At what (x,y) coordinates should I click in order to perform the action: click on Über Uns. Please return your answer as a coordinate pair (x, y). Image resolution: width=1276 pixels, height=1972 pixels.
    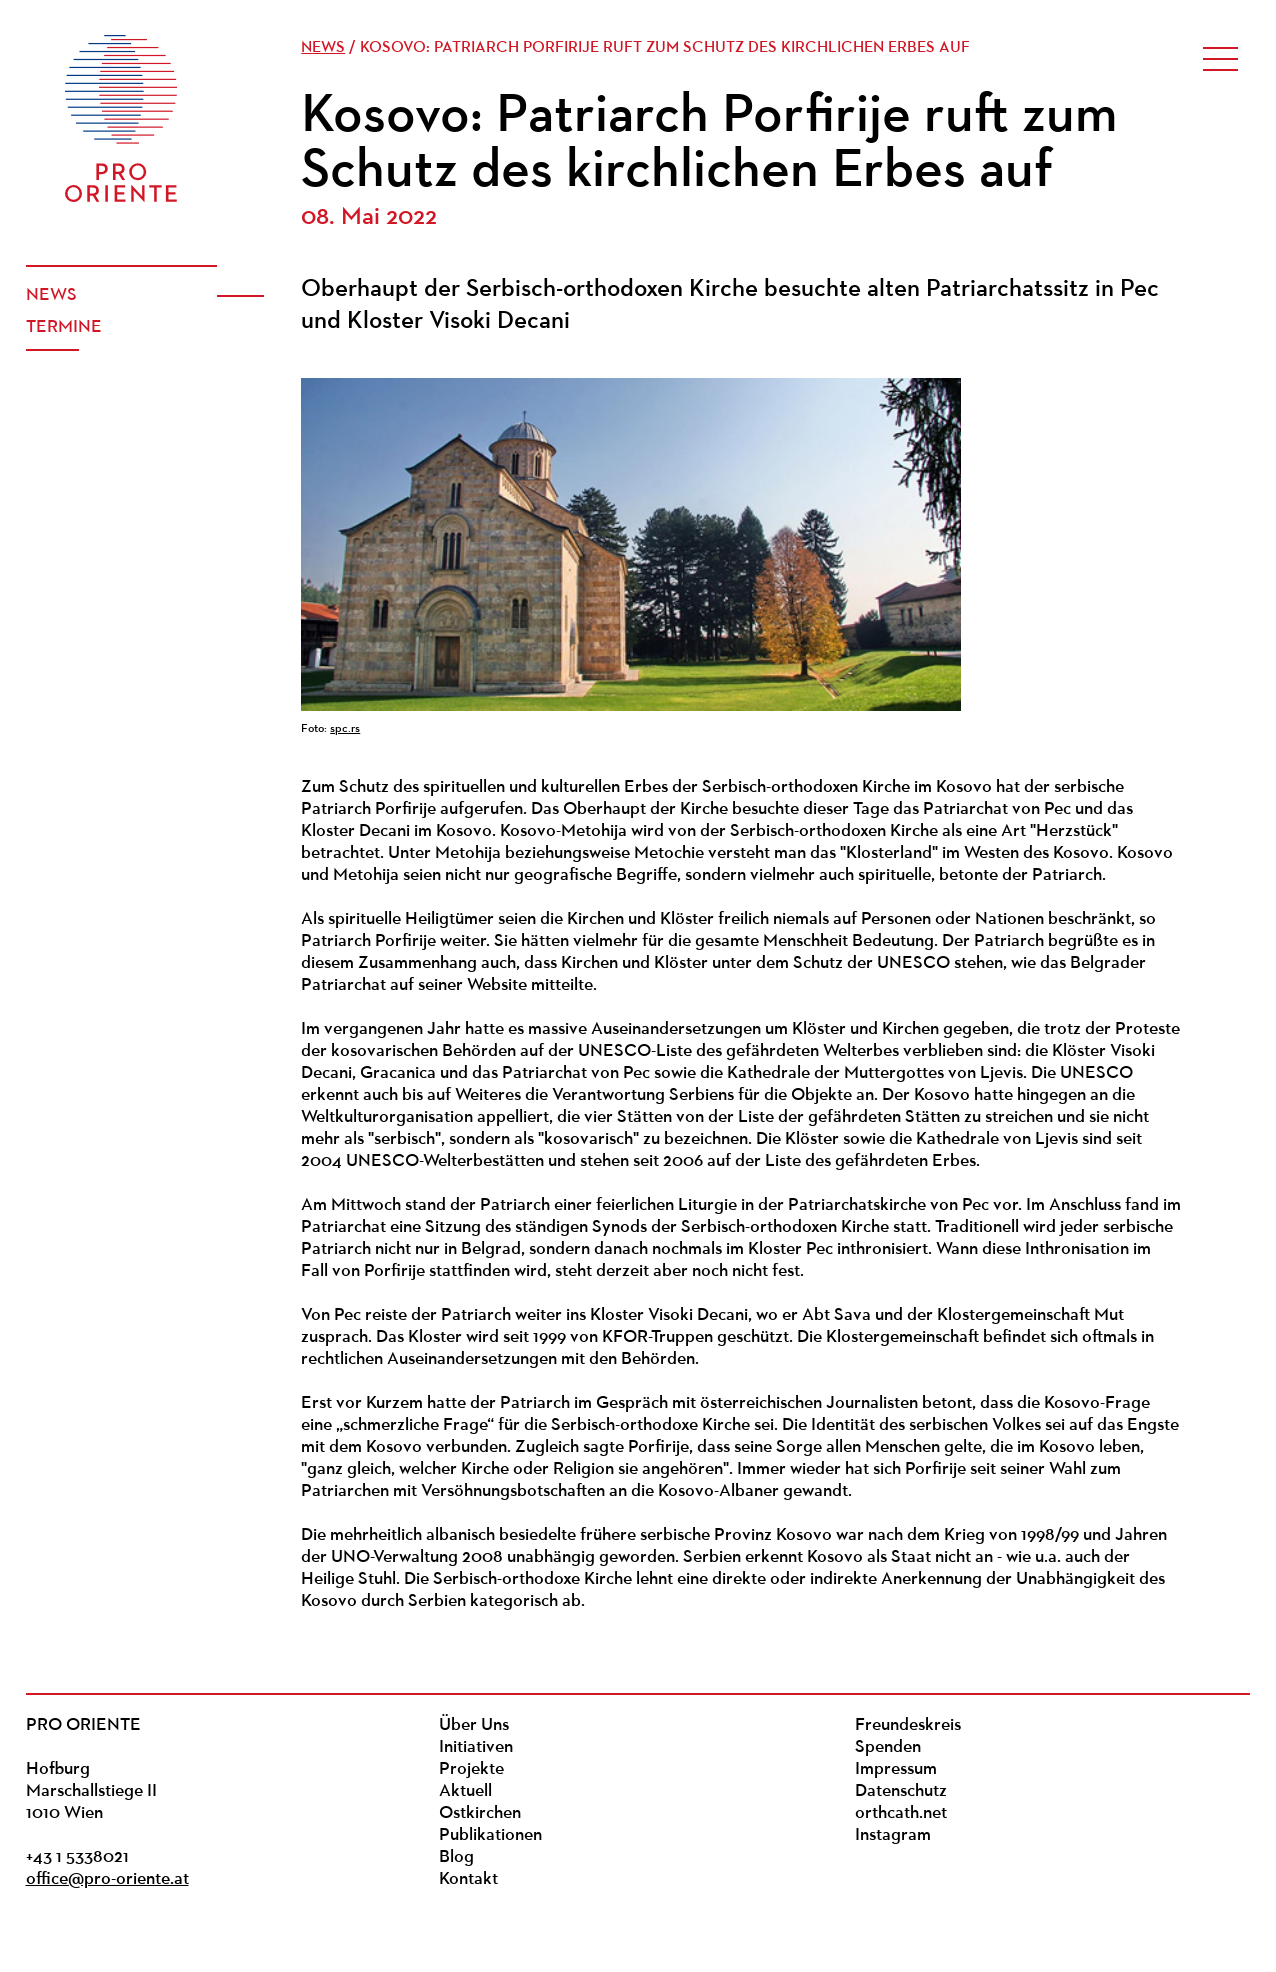
    Looking at the image, I should click on (474, 1725).